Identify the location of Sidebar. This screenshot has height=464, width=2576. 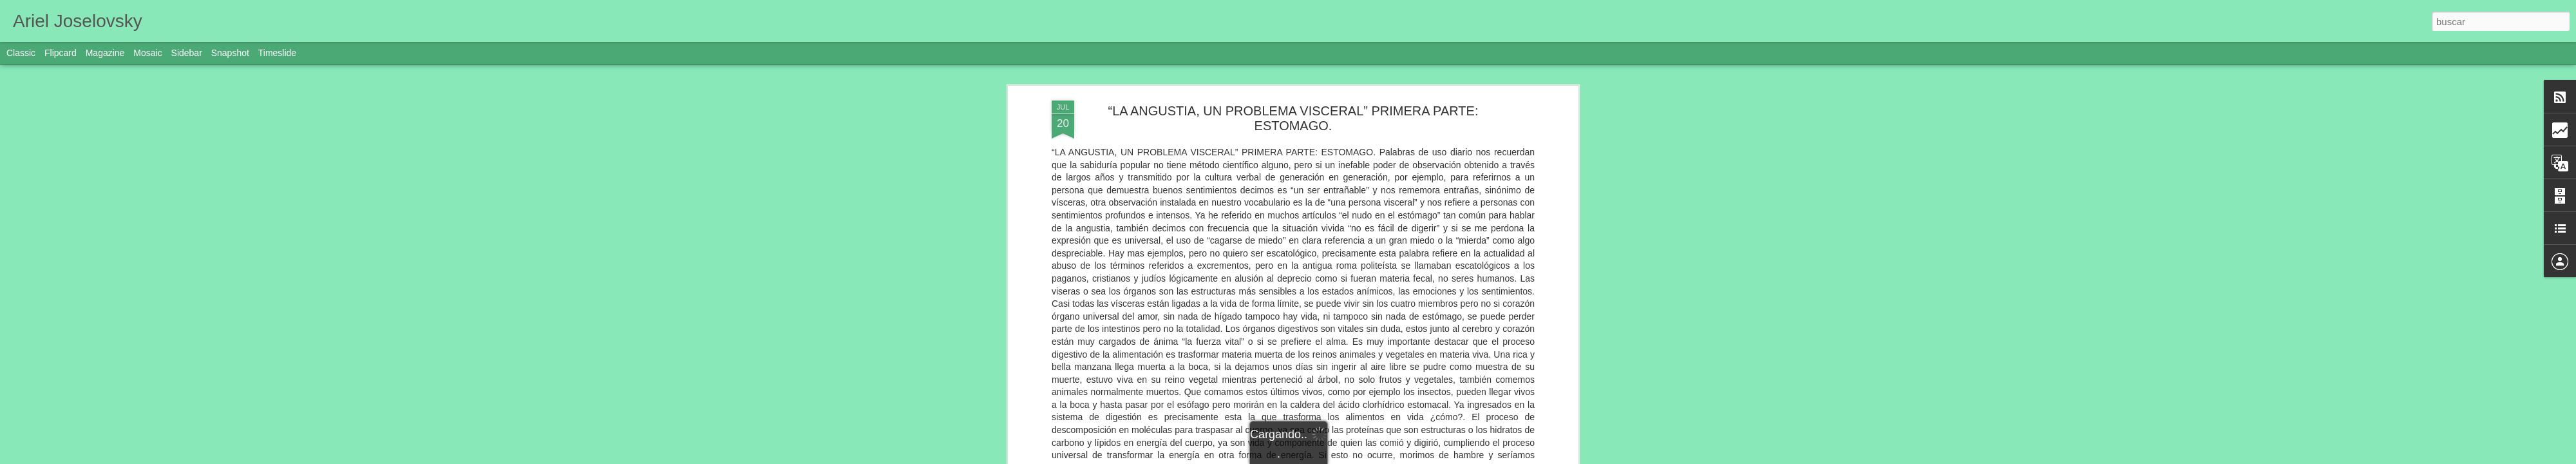
(186, 53).